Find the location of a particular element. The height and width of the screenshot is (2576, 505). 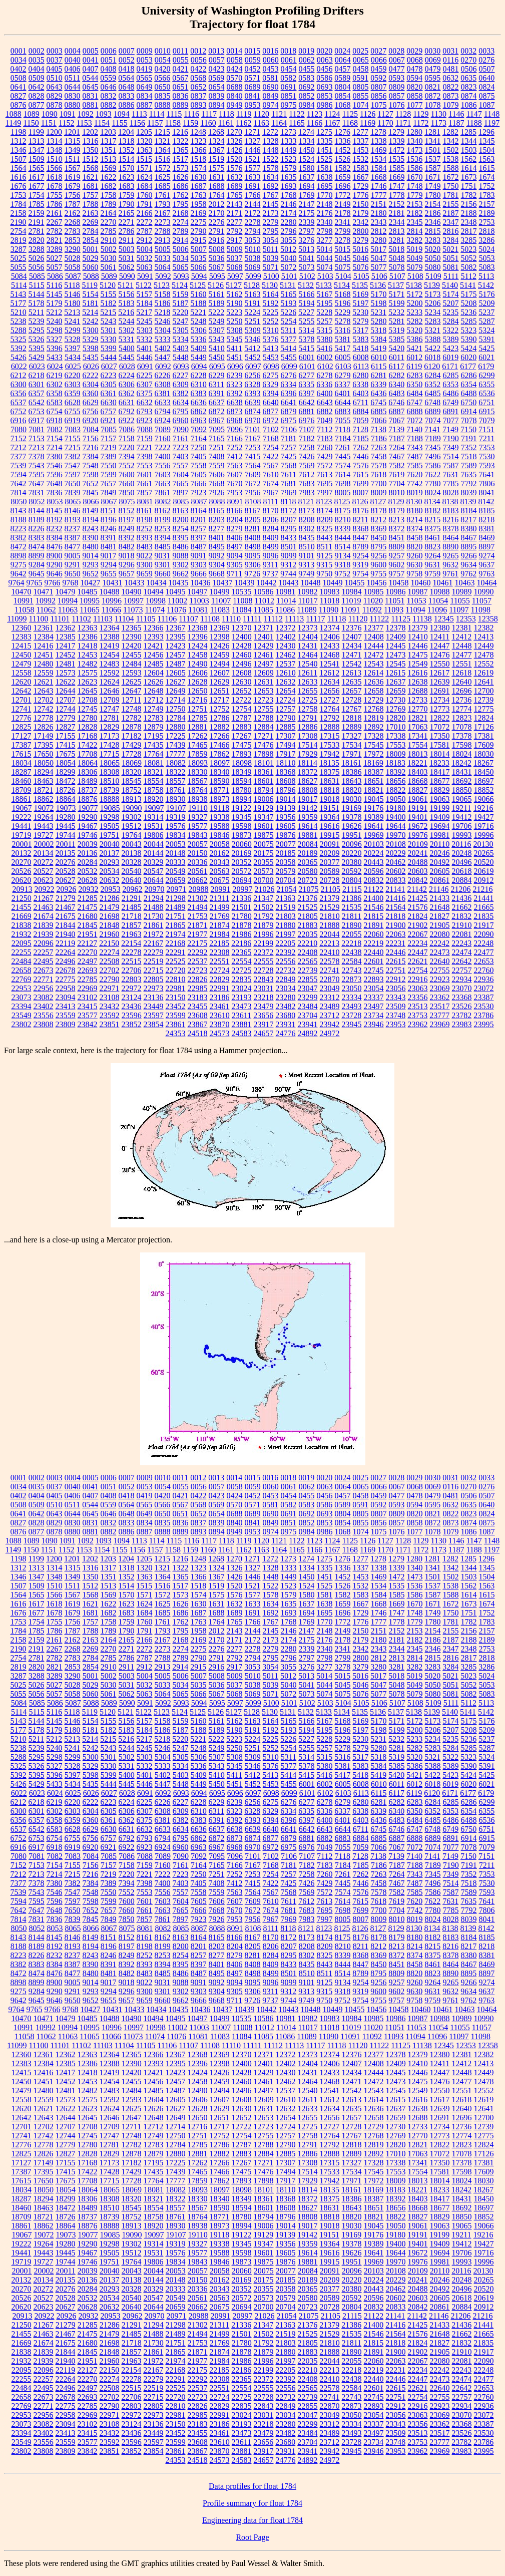

5104 is located at coordinates (343, 276).